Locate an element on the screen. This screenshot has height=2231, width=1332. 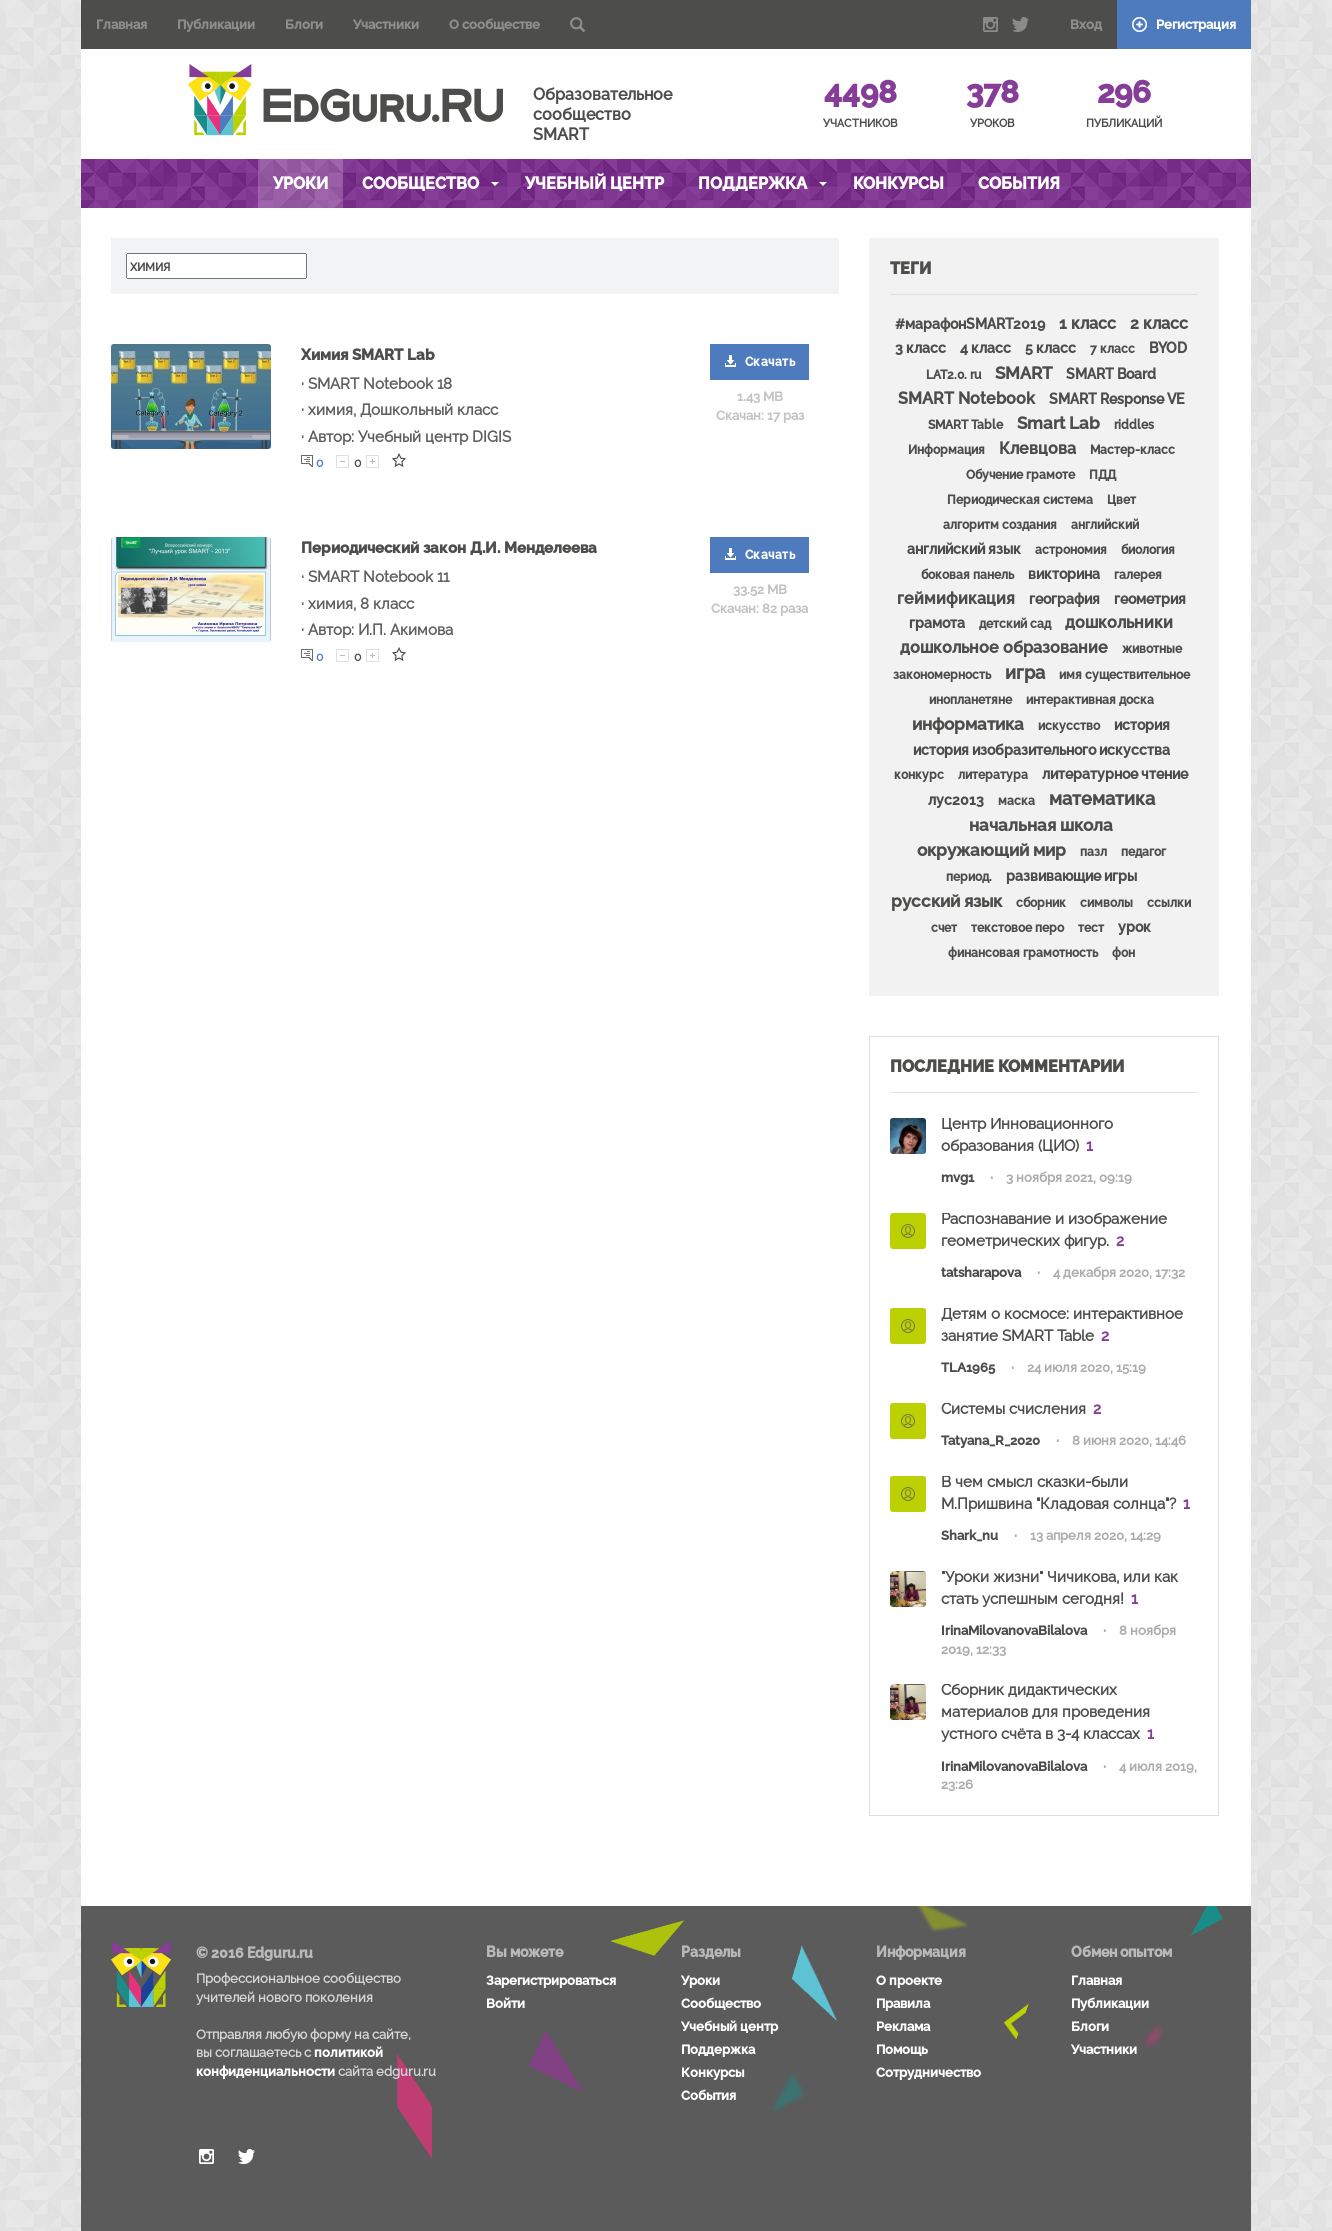
интерактивная доска is located at coordinates (1090, 700).